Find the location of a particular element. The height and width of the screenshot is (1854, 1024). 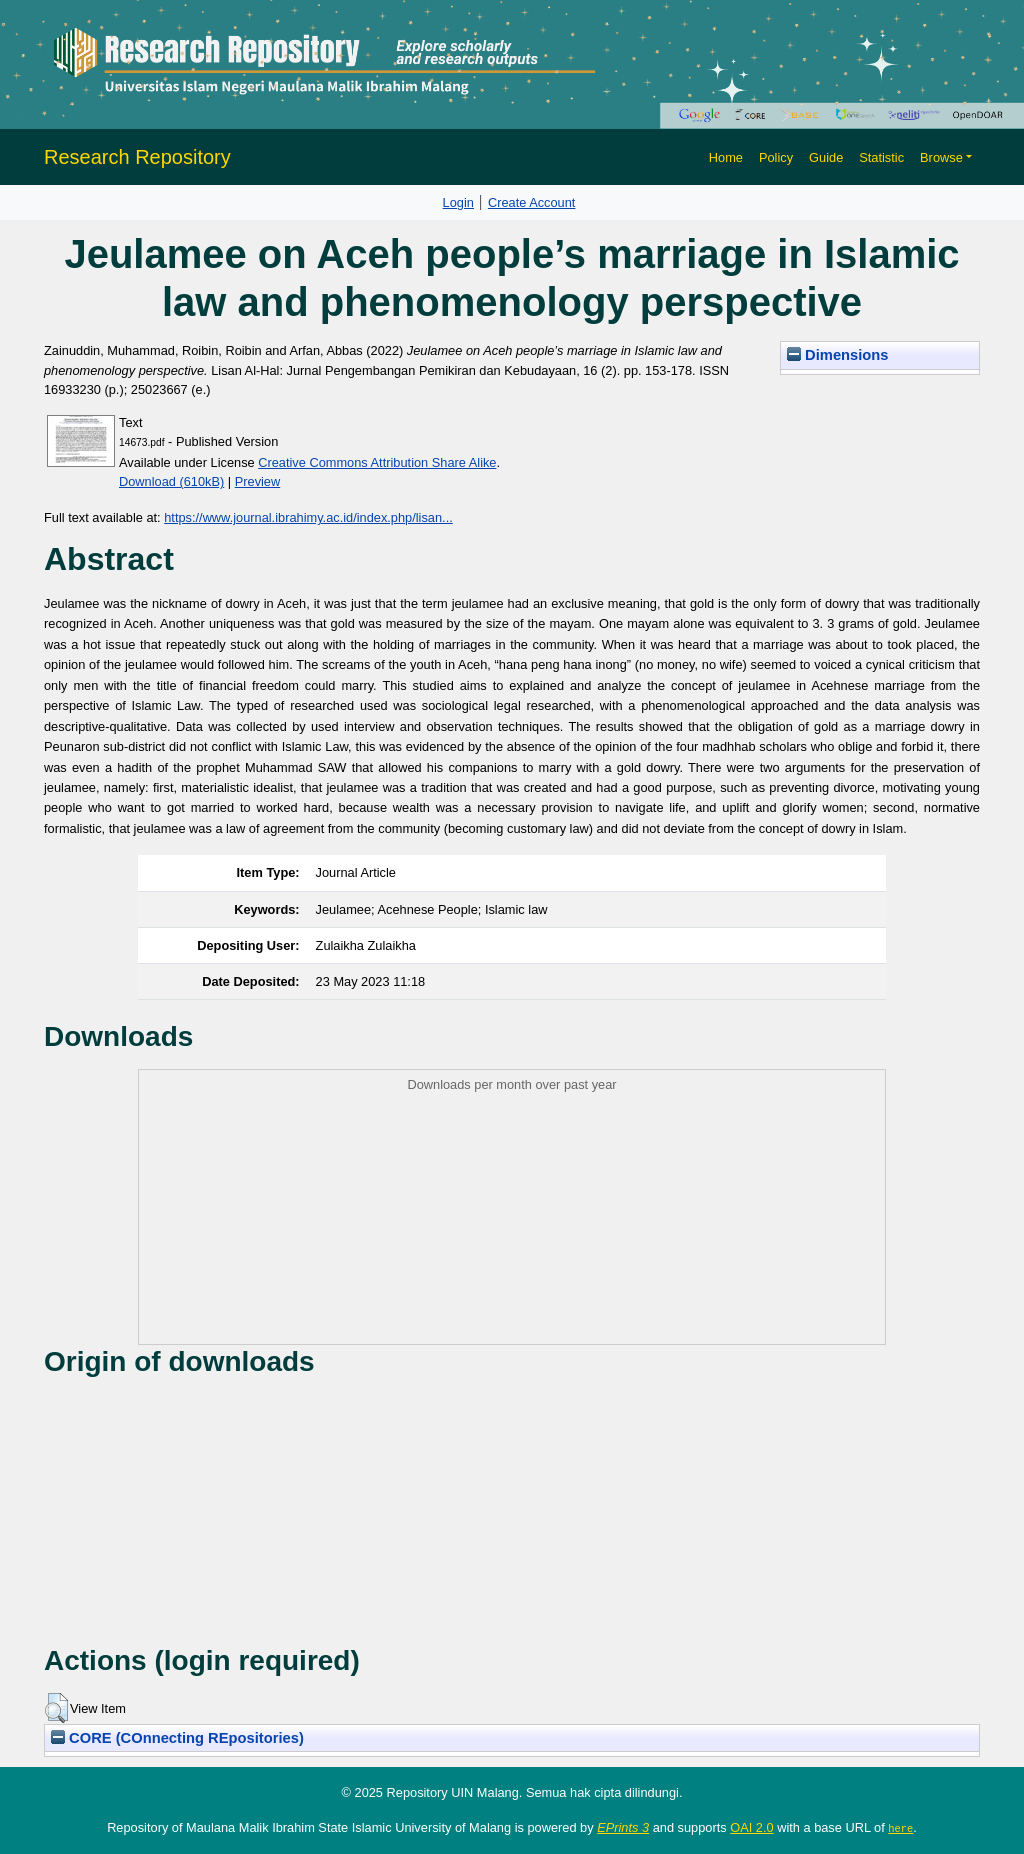

Home is located at coordinates (726, 157).